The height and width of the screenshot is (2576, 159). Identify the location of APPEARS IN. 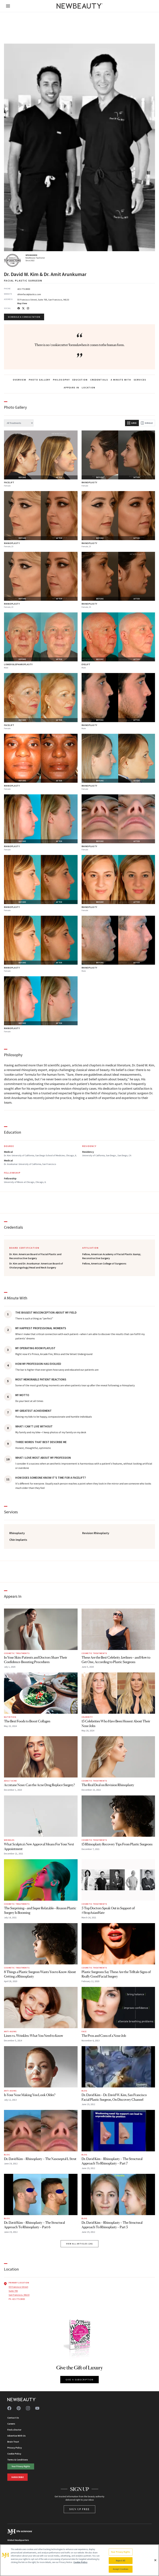
(71, 387).